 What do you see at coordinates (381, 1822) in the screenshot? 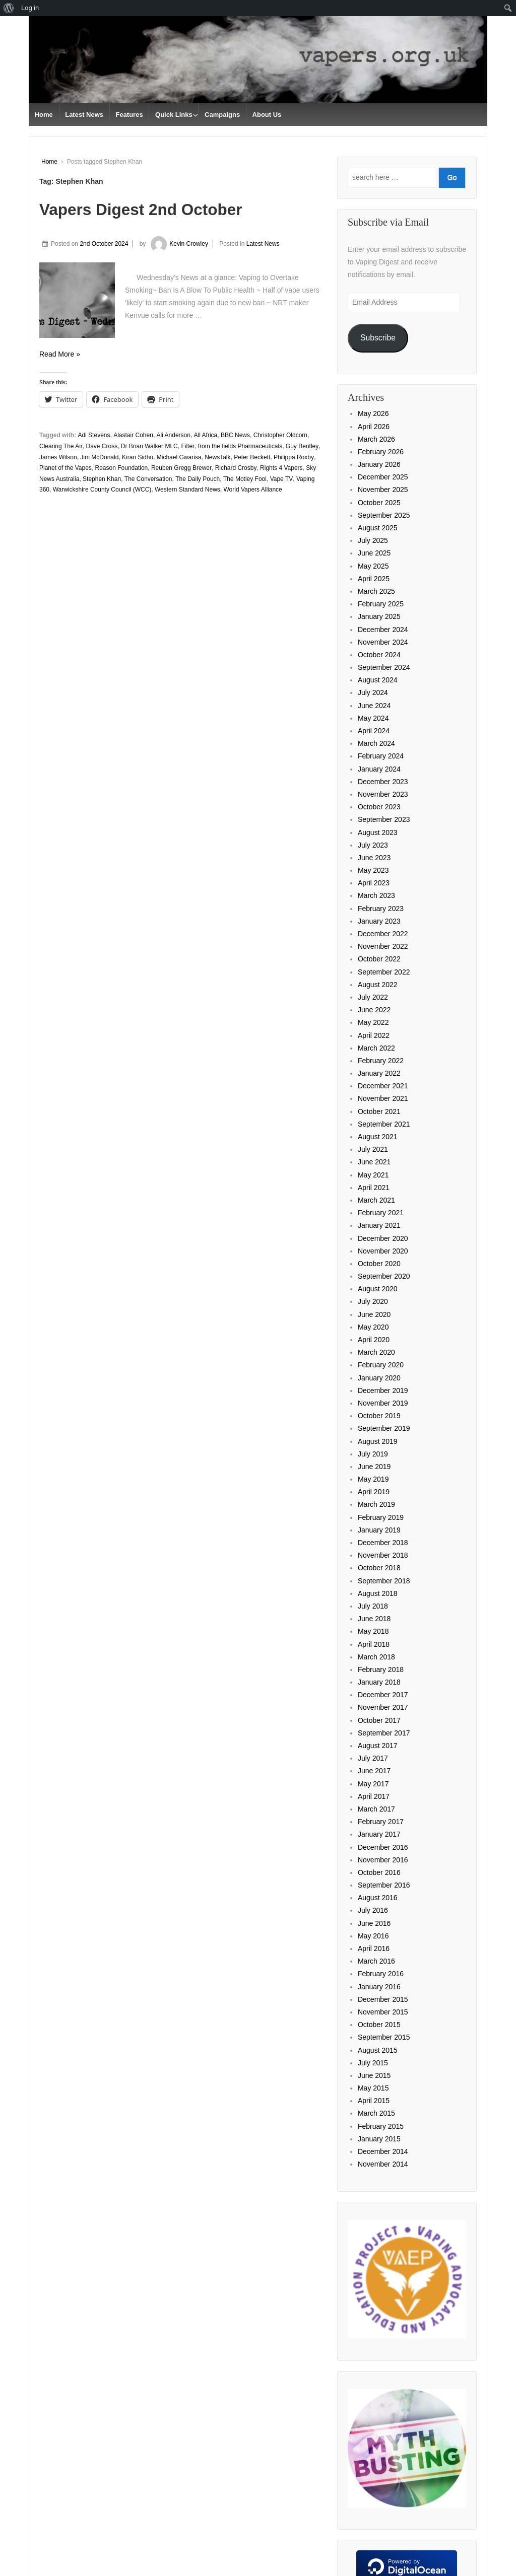
I see `February 2017` at bounding box center [381, 1822].